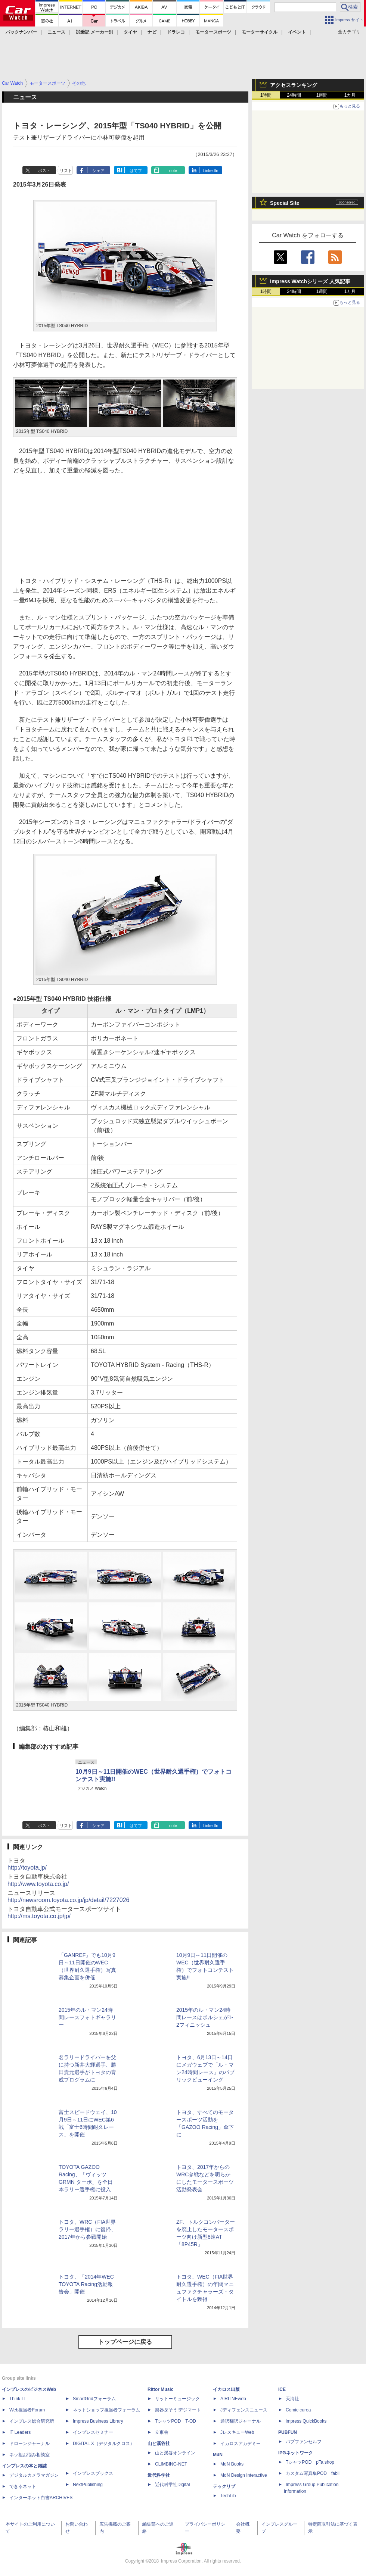  I want to click on できるネット, so click(22, 2486).